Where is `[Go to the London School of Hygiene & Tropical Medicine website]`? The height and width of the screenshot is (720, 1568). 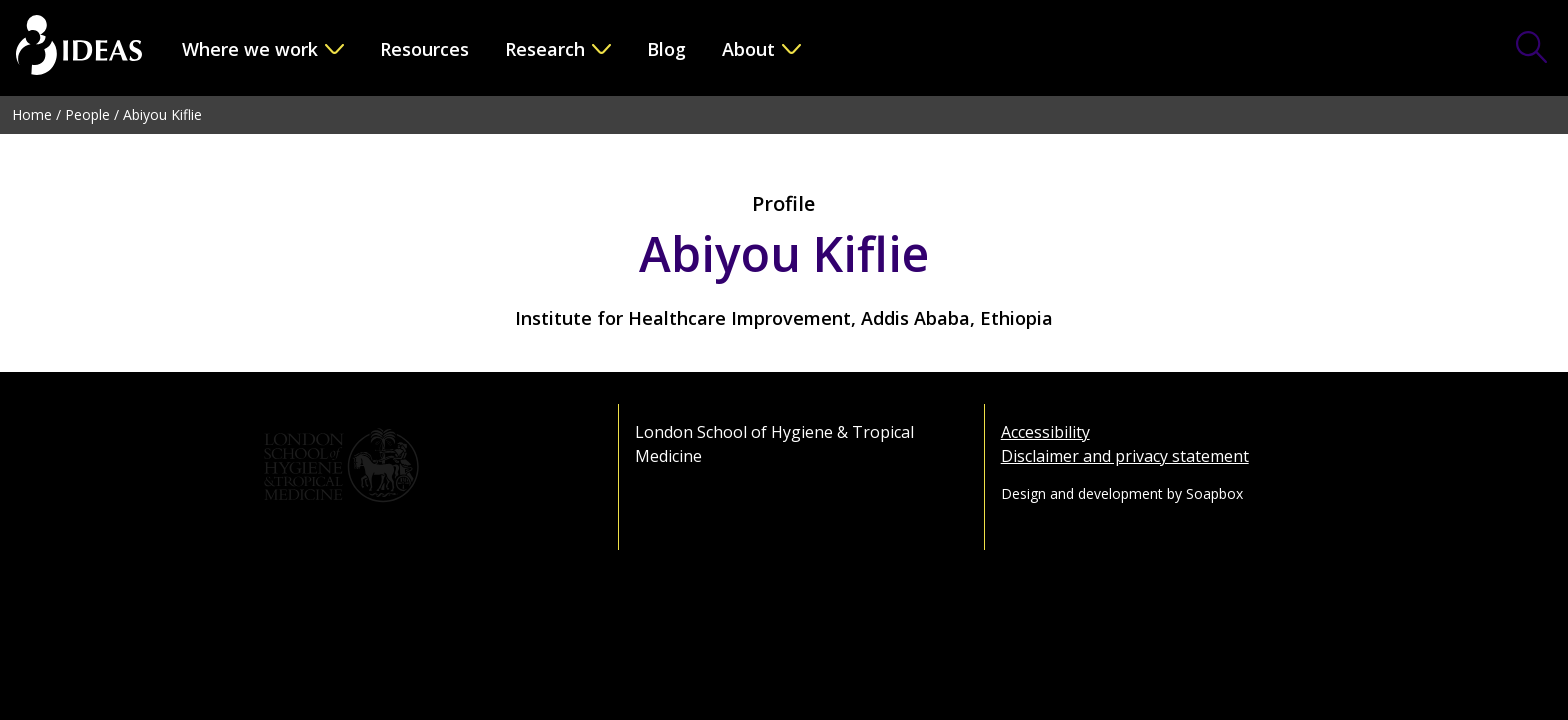 [Go to the London School of Hygiene & Tropical Medicine website] is located at coordinates (418, 466).